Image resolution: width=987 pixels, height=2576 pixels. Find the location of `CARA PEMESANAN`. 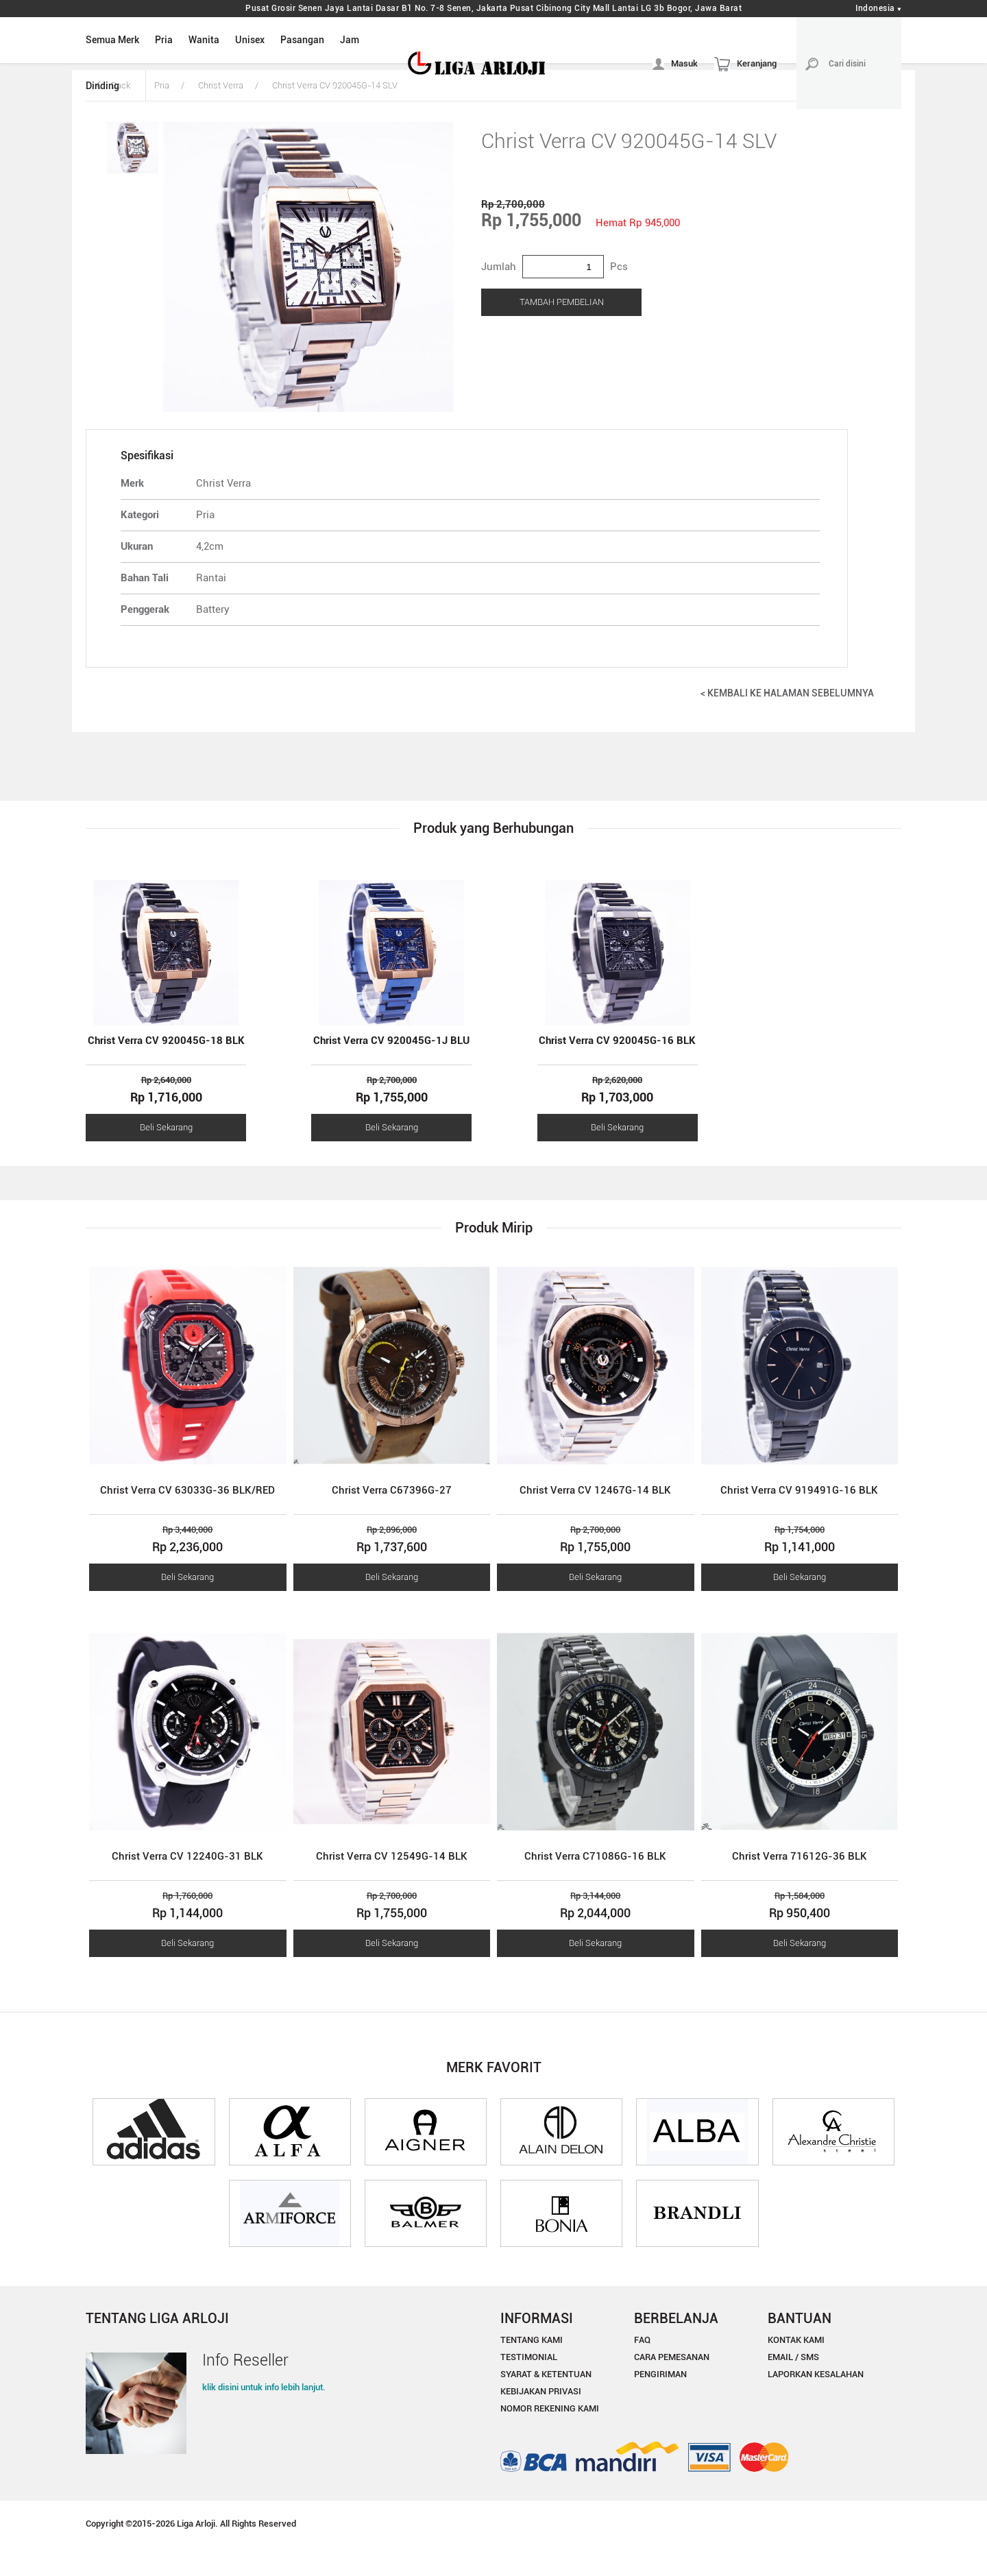

CARA PEMESANAN is located at coordinates (671, 2357).